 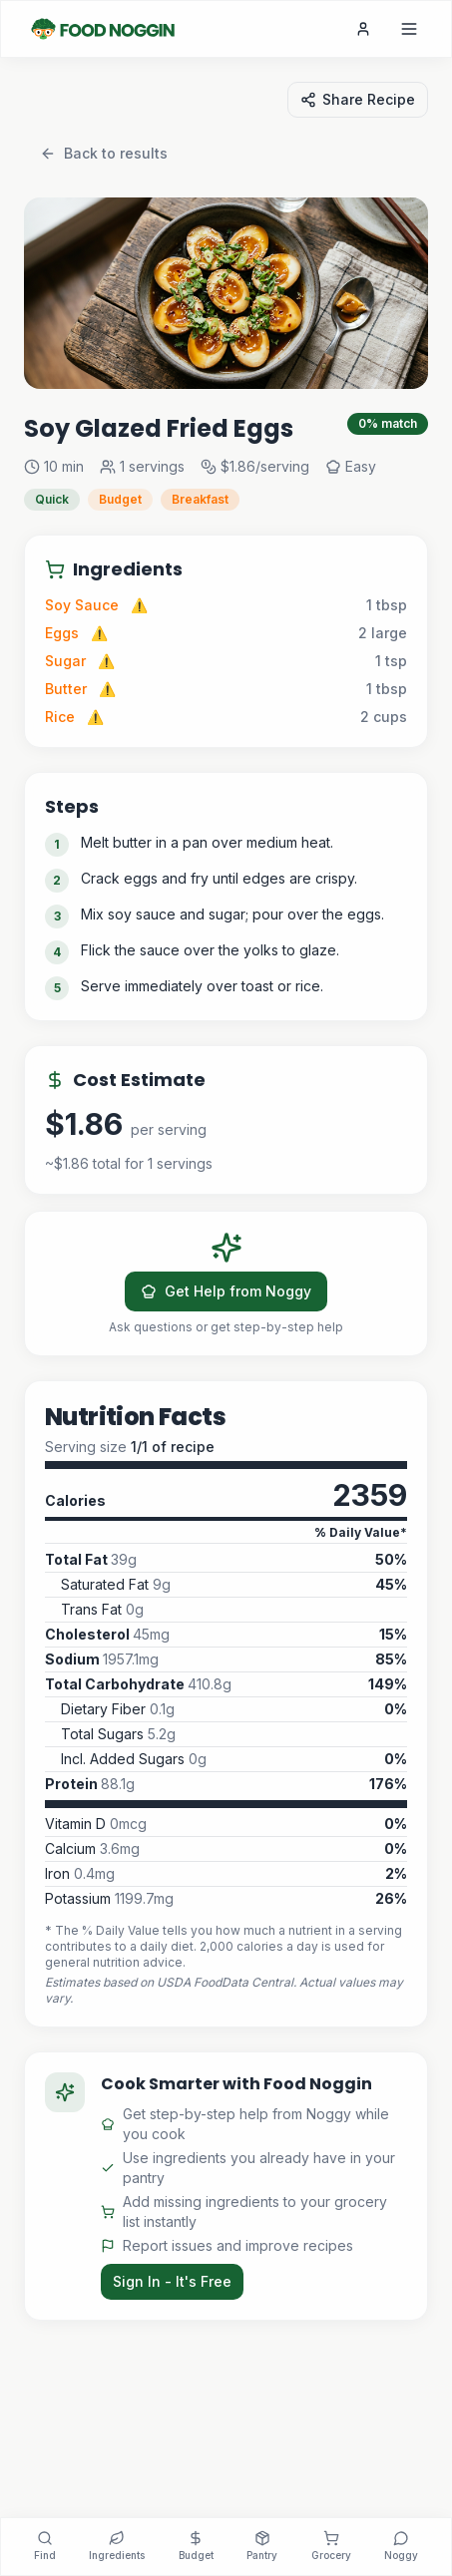 What do you see at coordinates (226, 1291) in the screenshot?
I see `Get Help from Noggy` at bounding box center [226, 1291].